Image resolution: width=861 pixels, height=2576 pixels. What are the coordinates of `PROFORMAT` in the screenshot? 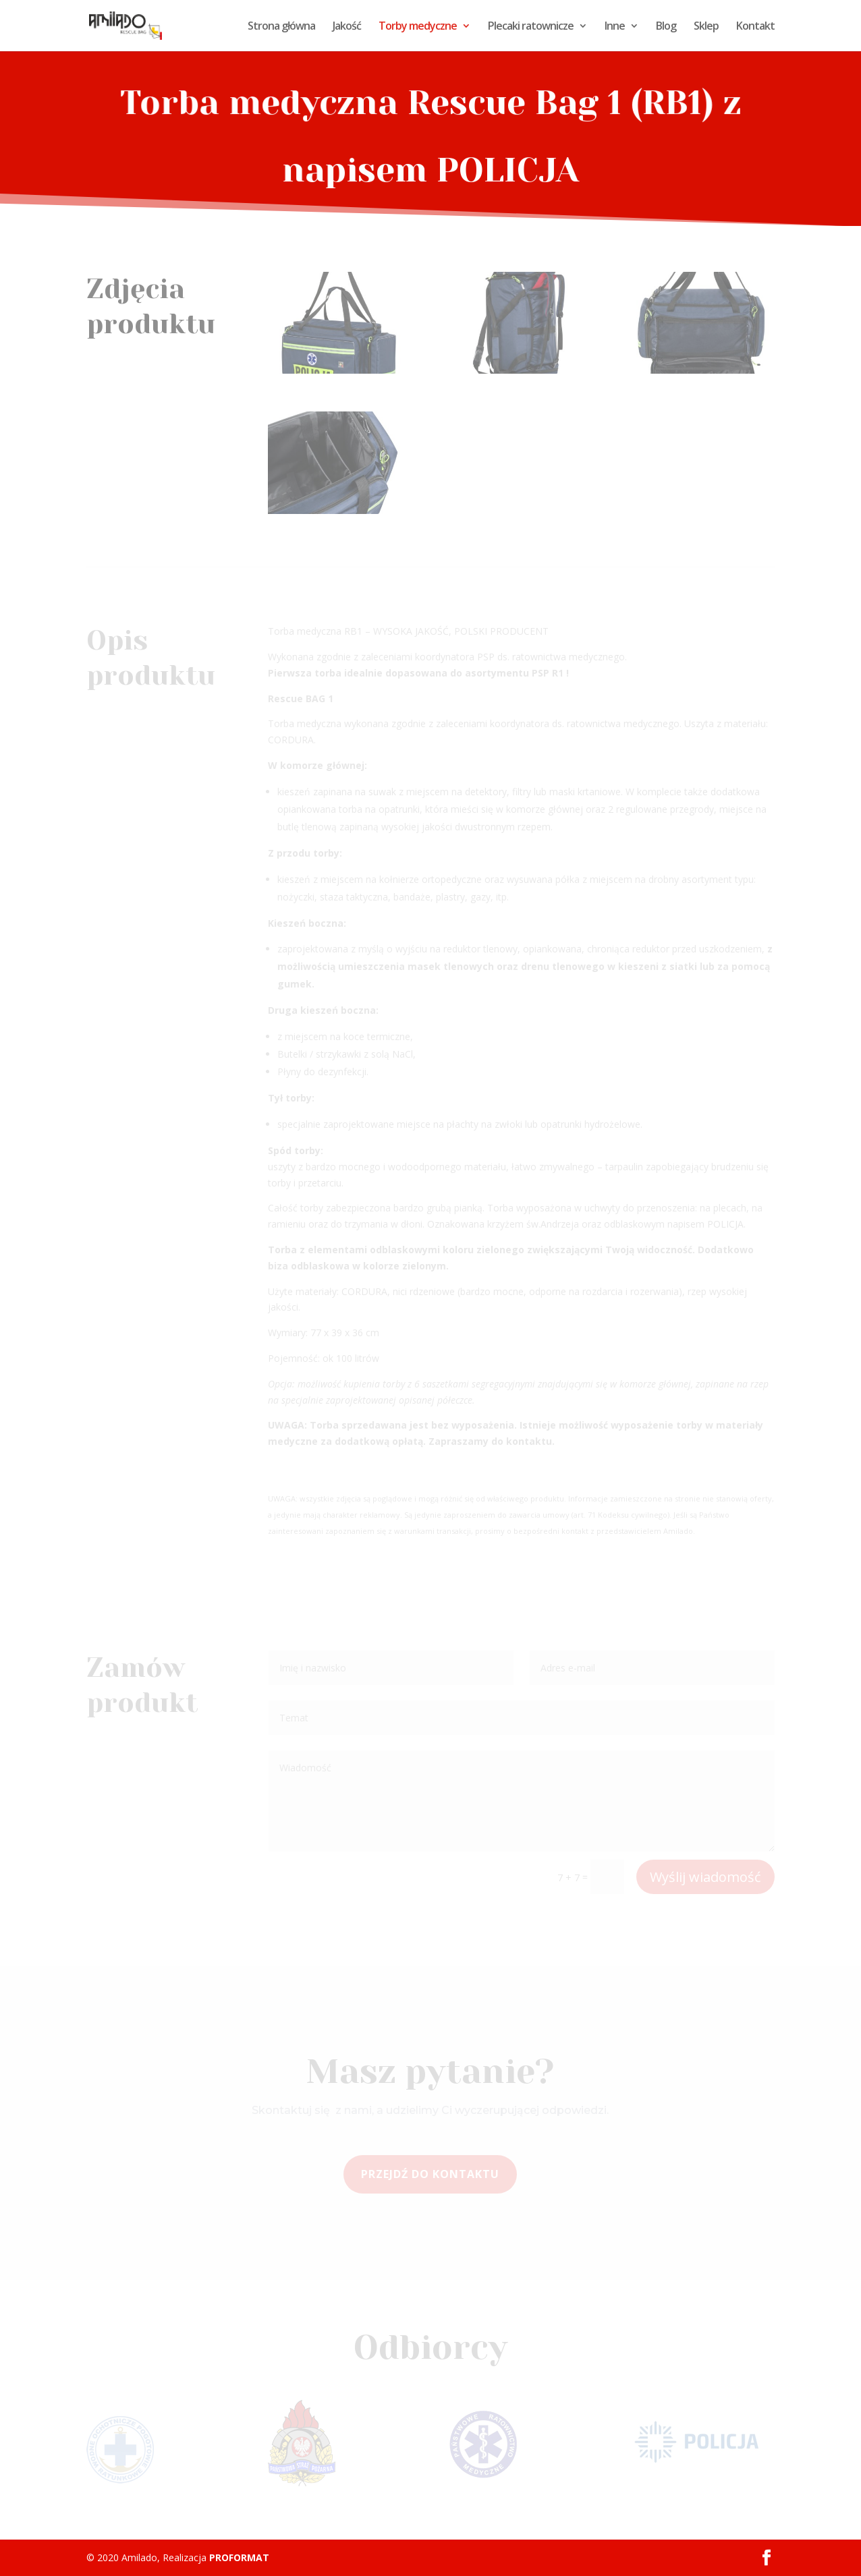 It's located at (239, 2557).